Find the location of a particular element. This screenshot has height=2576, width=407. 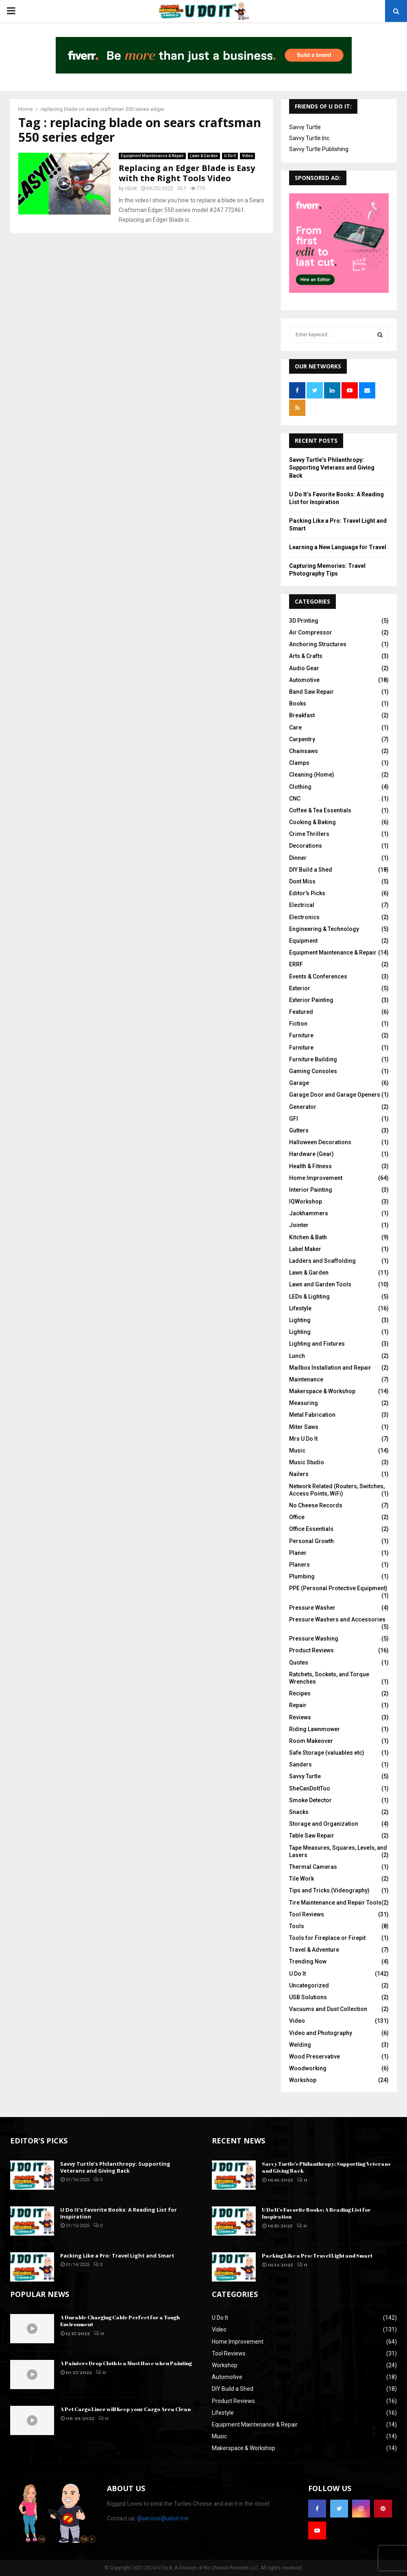

Furniture Building is located at coordinates (313, 1059).